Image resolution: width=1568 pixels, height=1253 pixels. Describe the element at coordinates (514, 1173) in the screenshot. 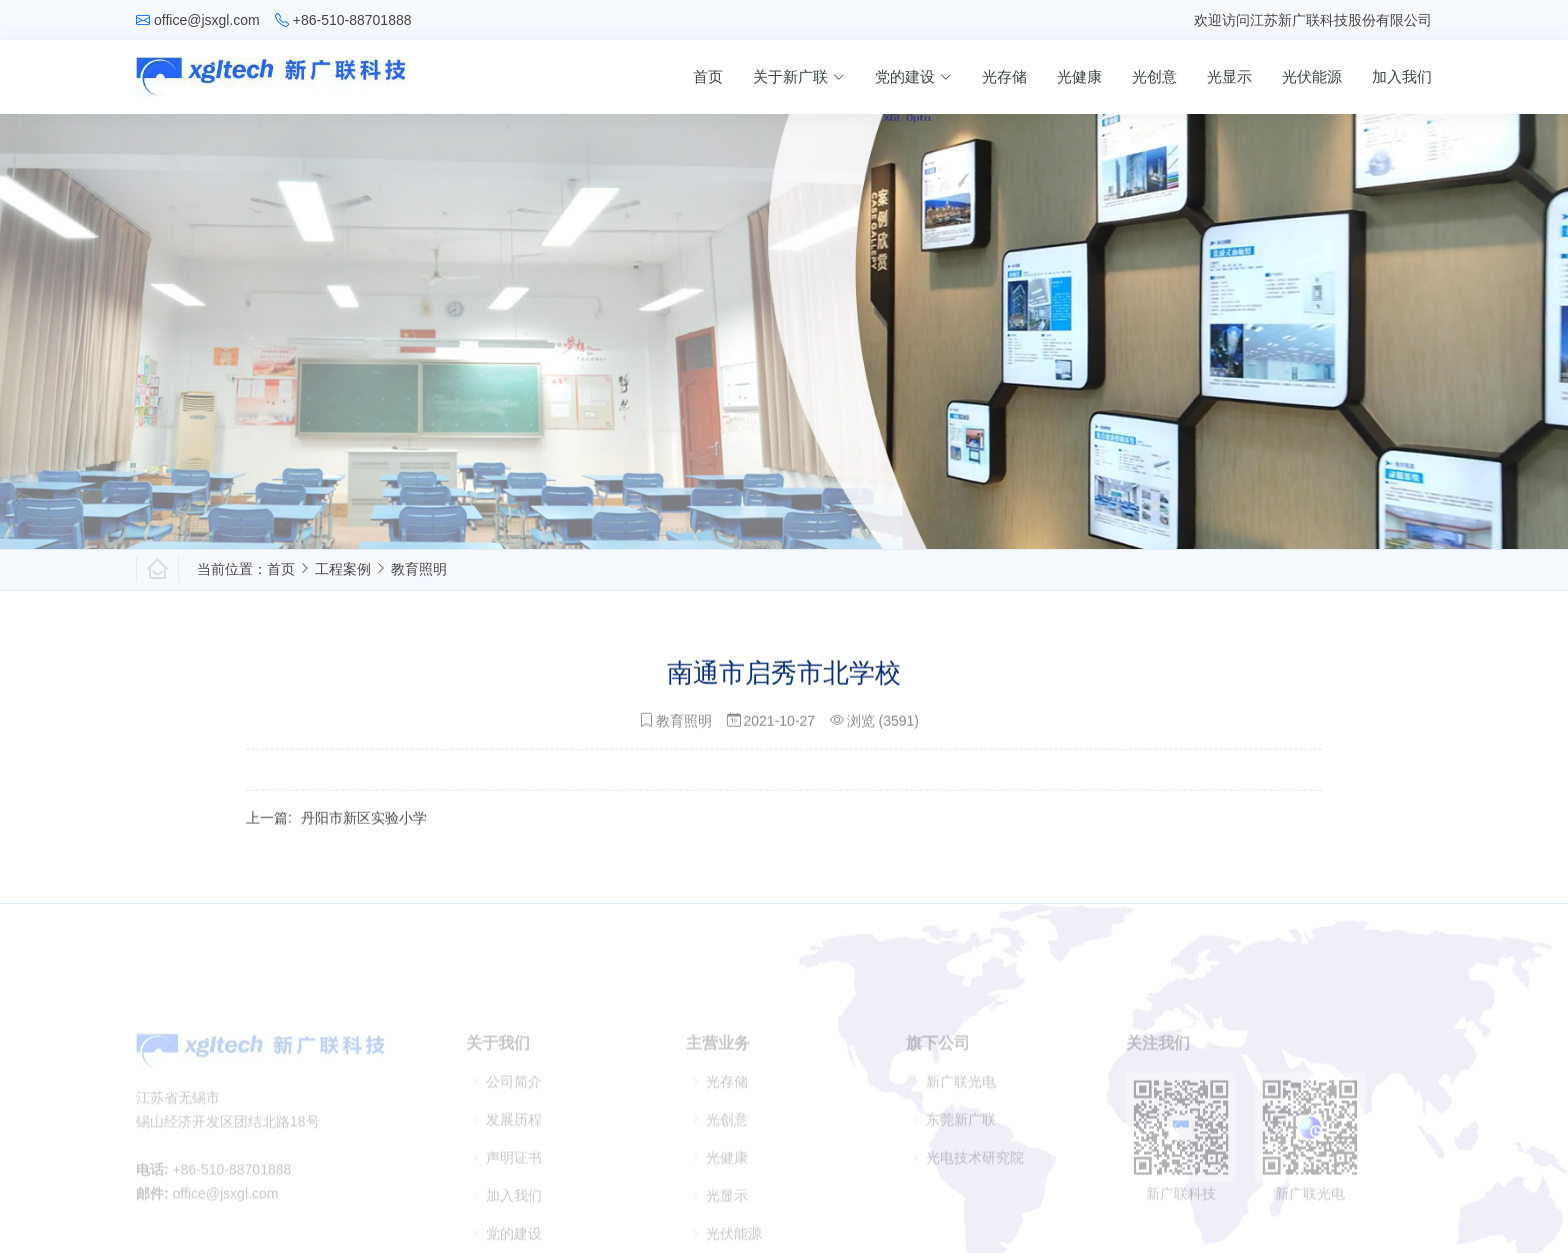

I see `声明证书` at that location.